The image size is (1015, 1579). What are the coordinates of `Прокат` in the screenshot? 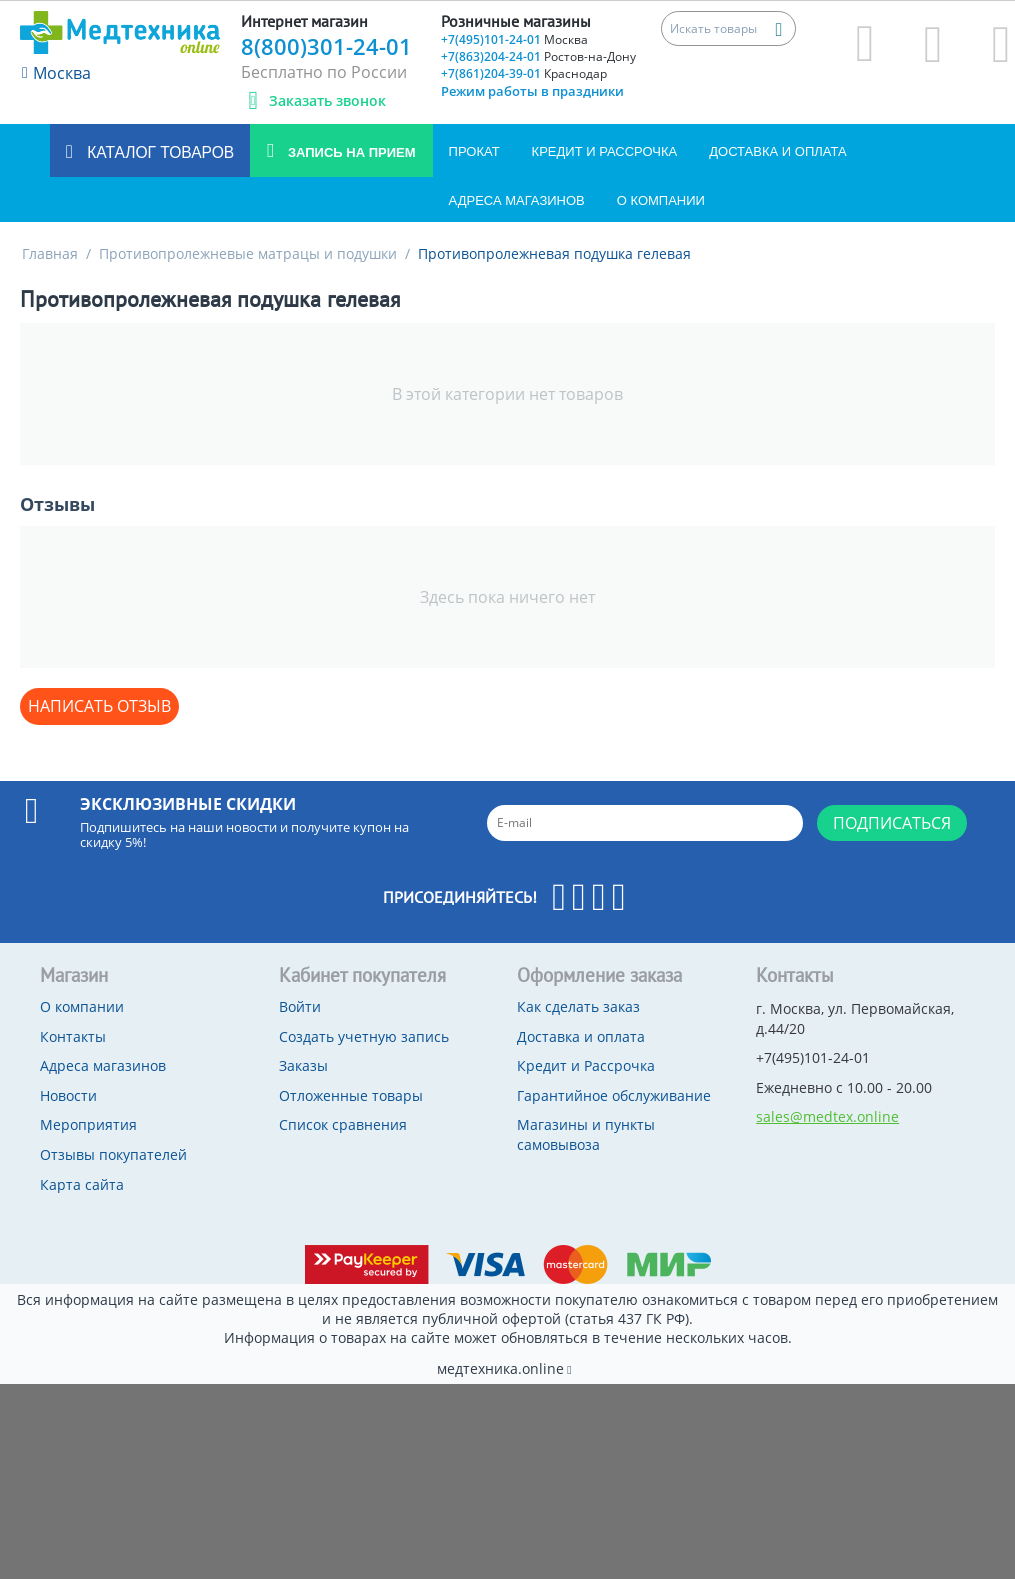 It's located at (474, 151).